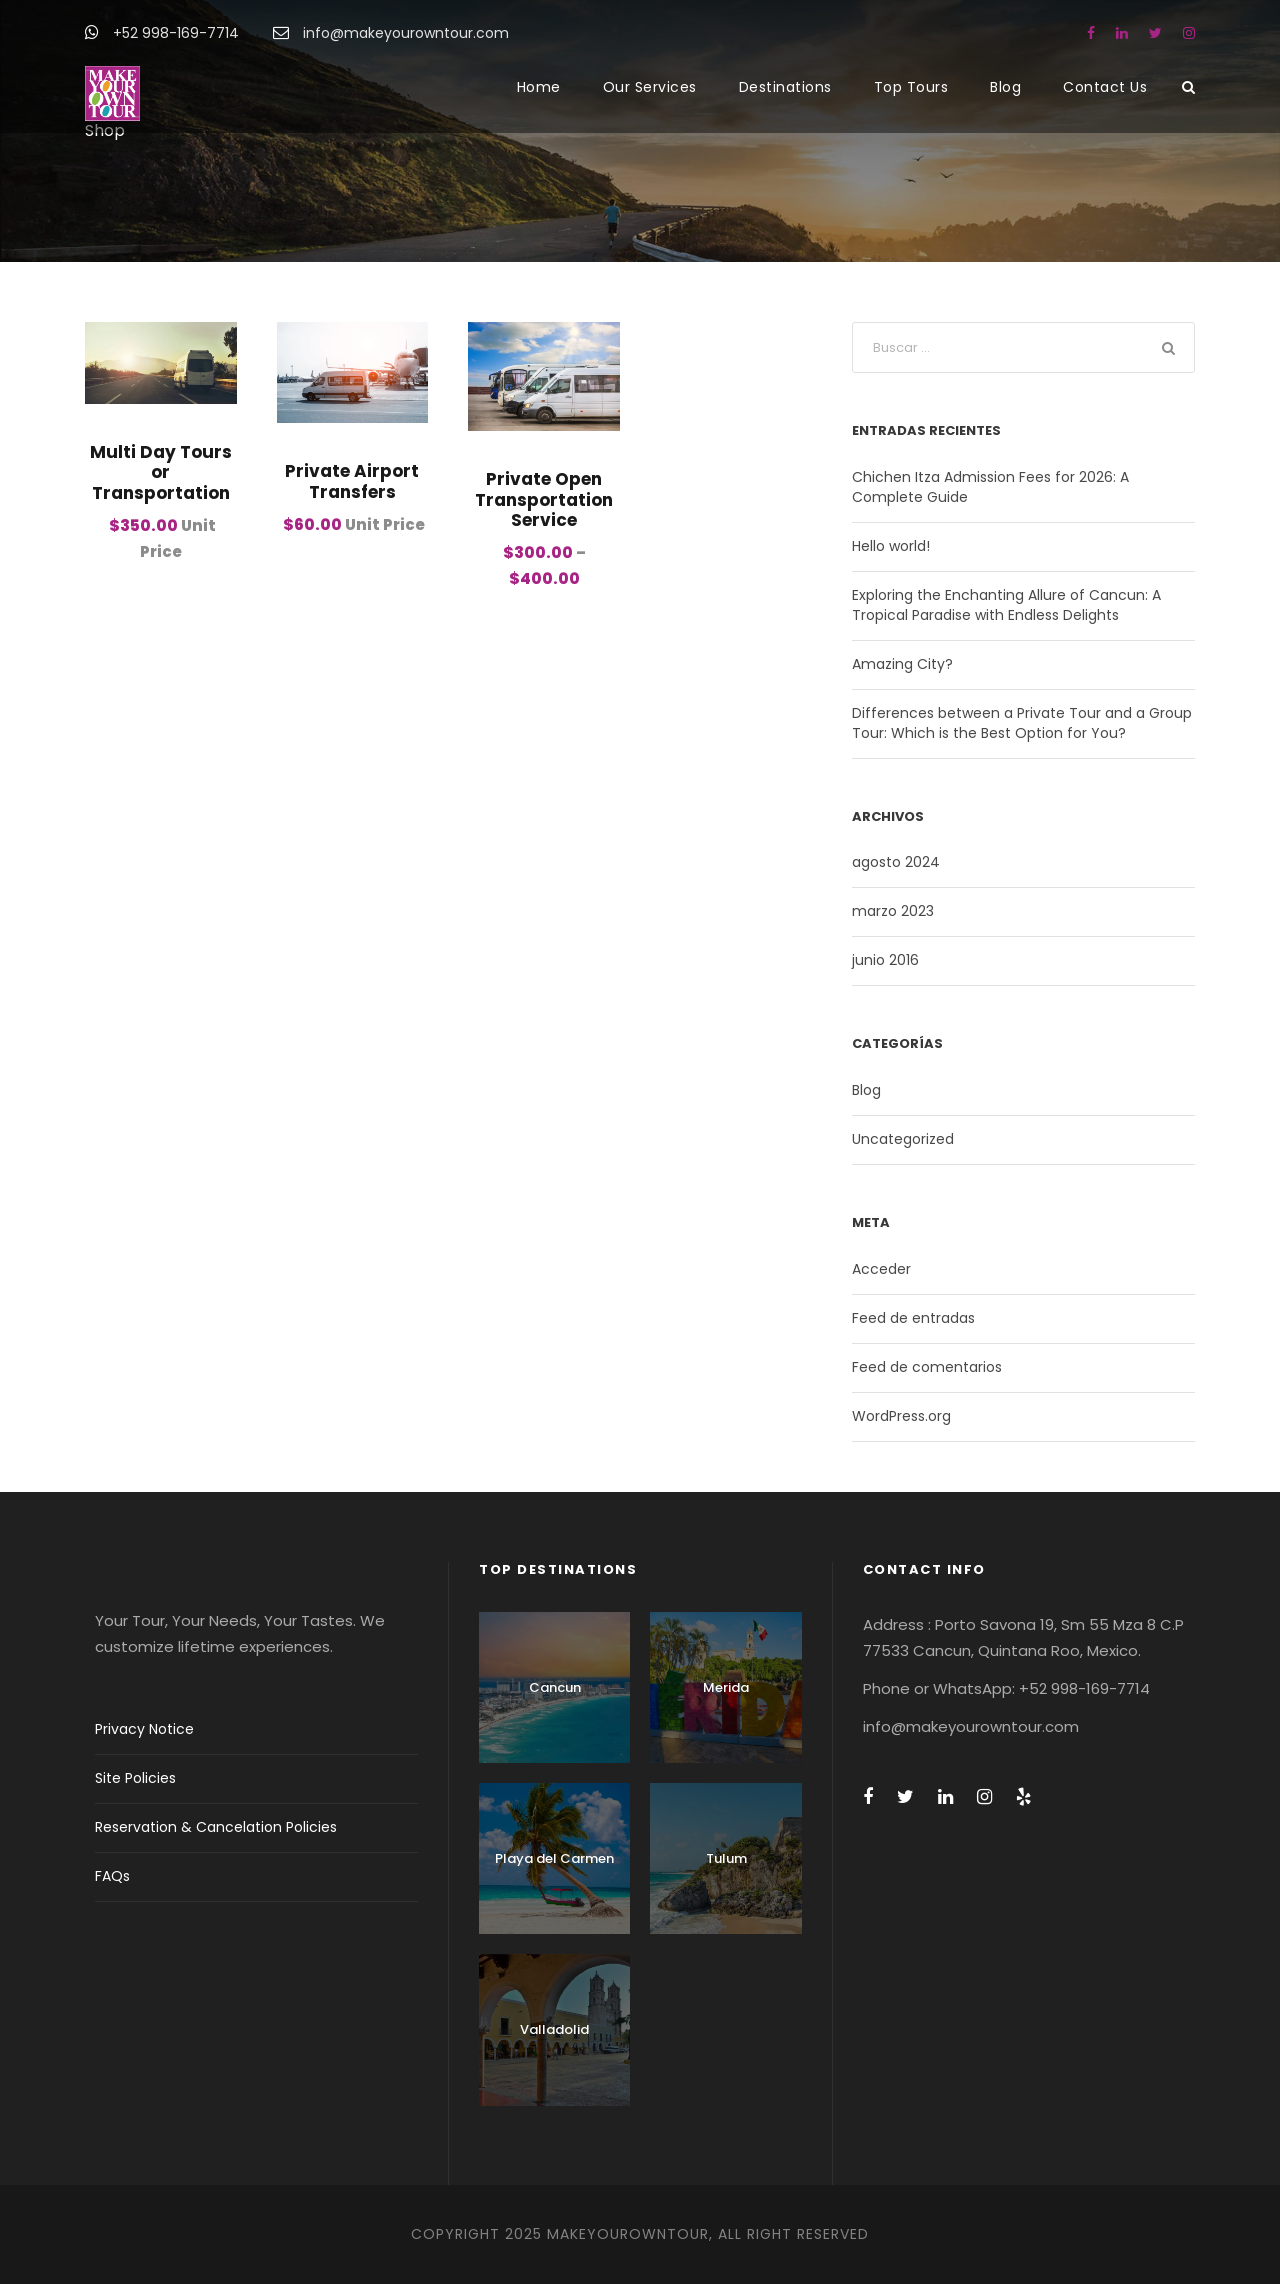 The width and height of the screenshot is (1280, 2284). I want to click on Playa del Carmen, so click(554, 1858).